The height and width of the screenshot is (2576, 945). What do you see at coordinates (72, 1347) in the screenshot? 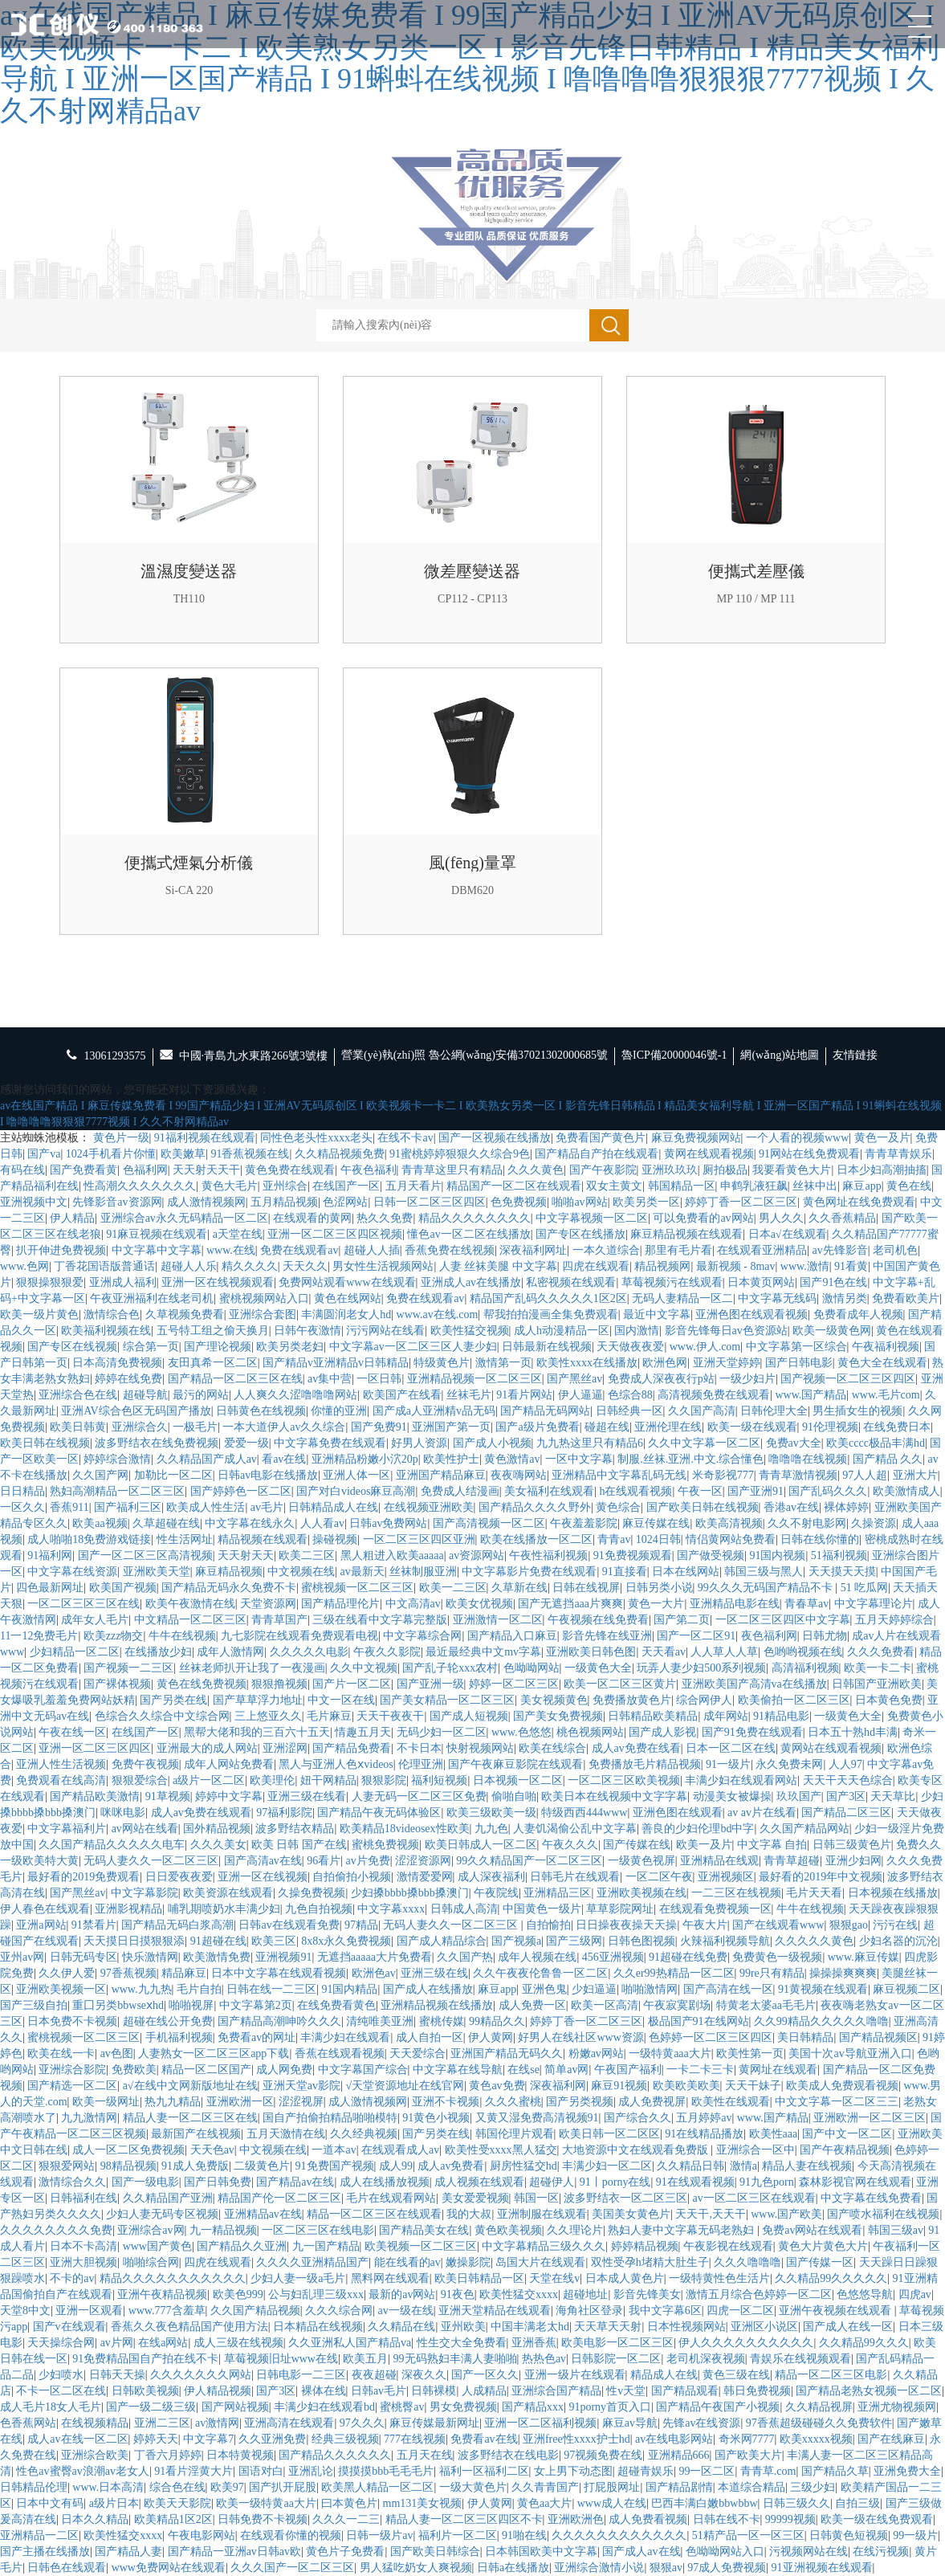
I see `国产专区在线视频` at bounding box center [72, 1347].